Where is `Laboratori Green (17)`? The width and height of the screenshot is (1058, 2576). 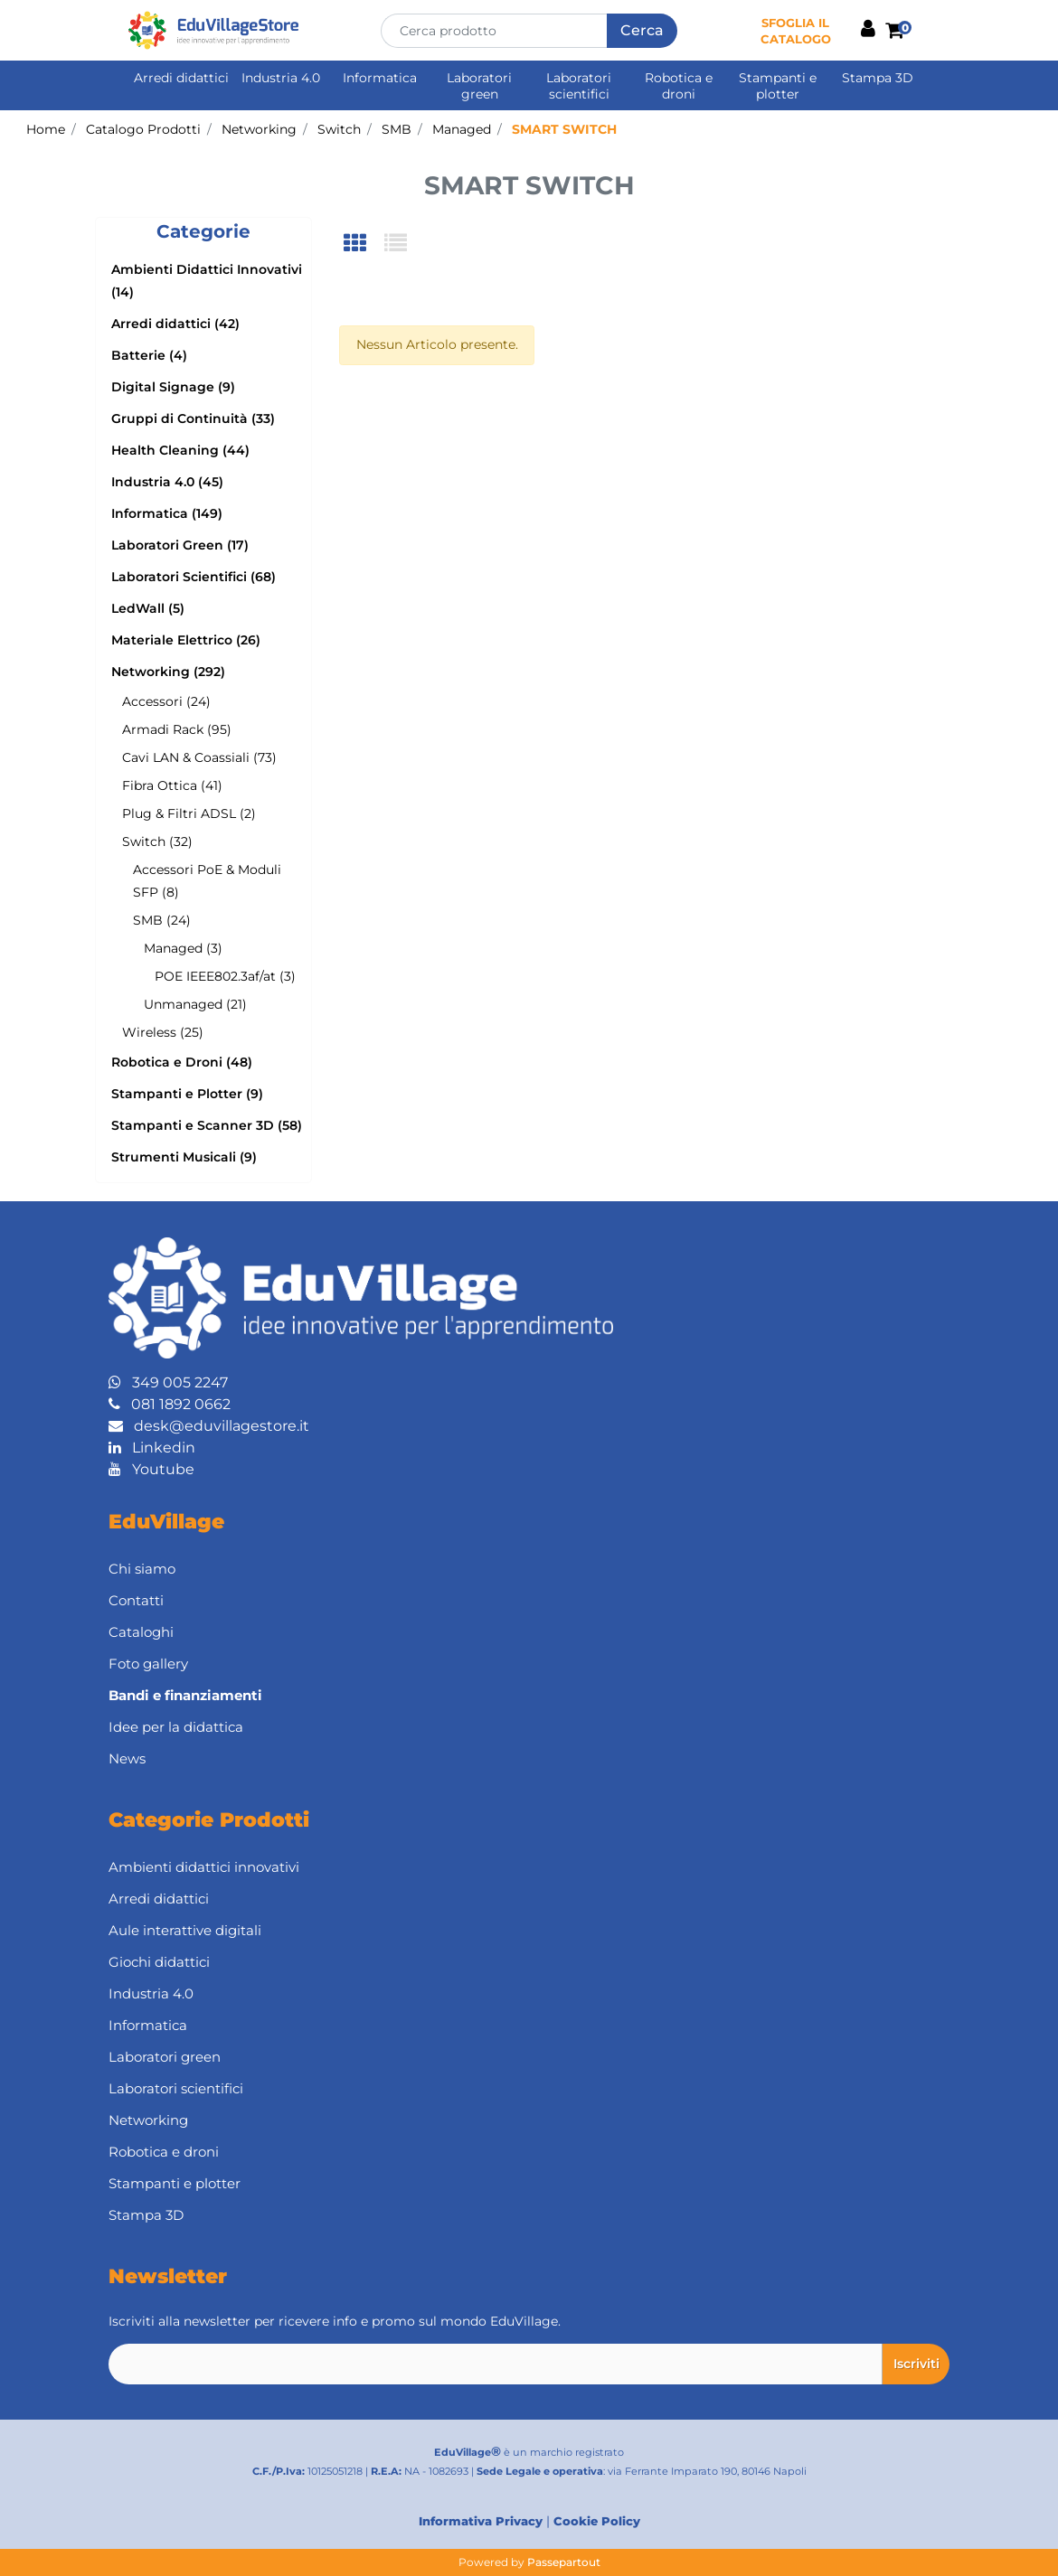 Laboratori Green (17) is located at coordinates (180, 545).